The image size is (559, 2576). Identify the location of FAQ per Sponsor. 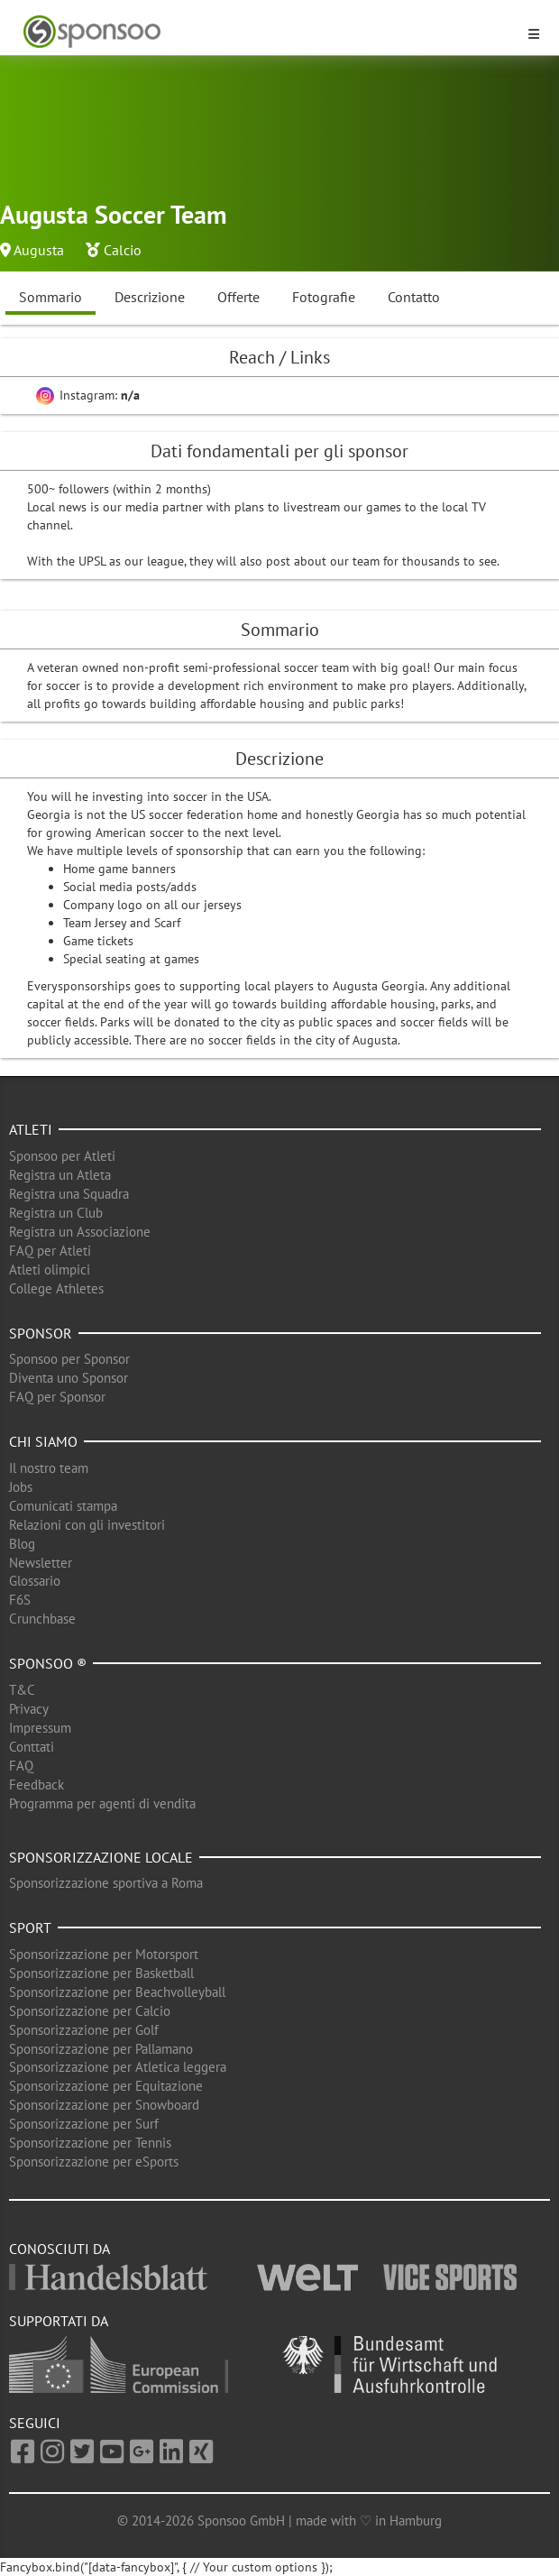
(57, 1396).